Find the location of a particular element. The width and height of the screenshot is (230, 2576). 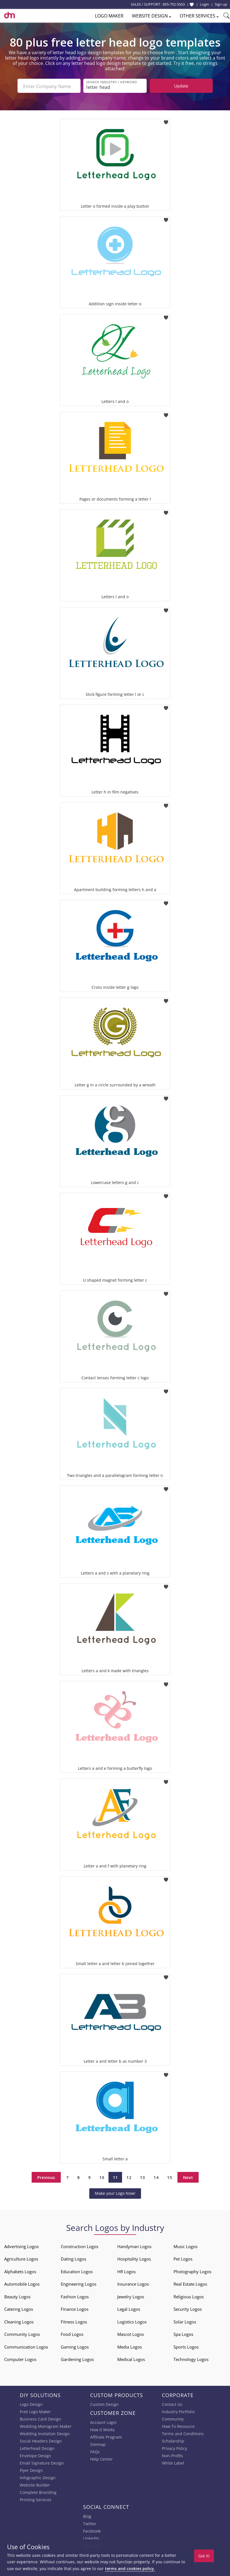

Music Logos is located at coordinates (185, 2245).